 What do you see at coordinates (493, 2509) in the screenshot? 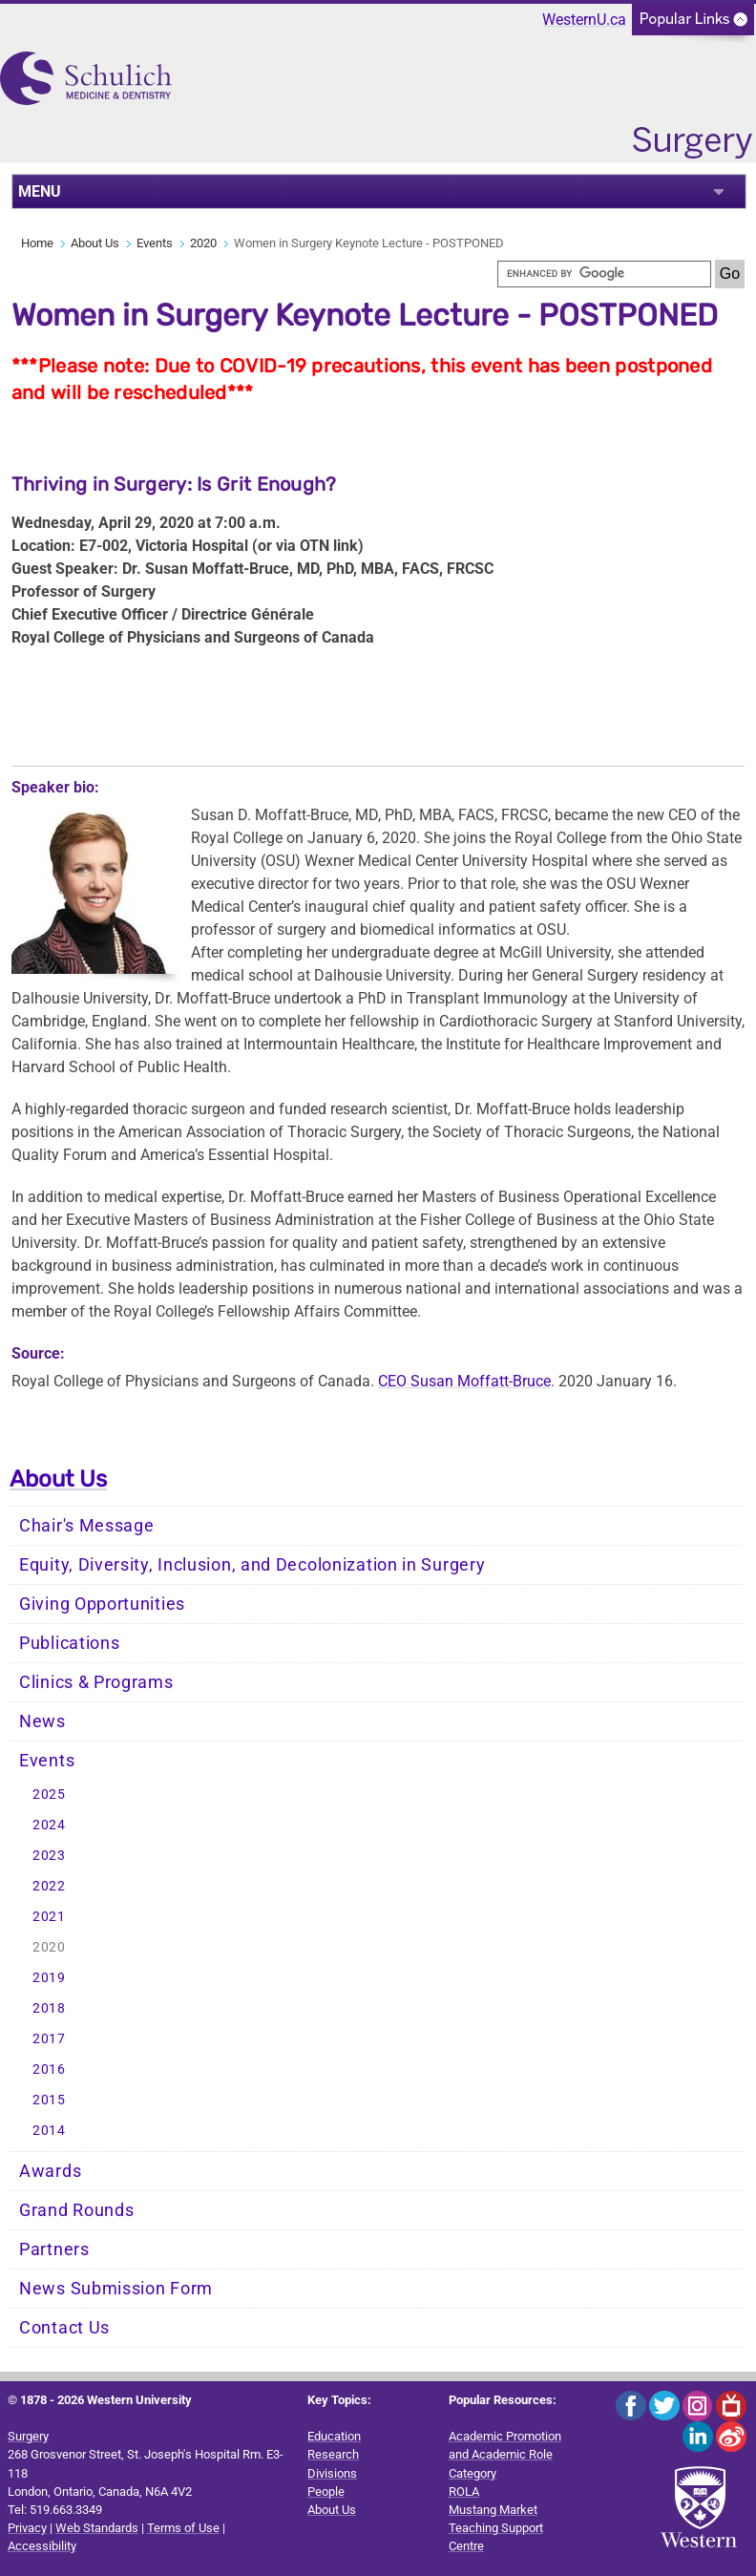
I see `Mustang Market` at bounding box center [493, 2509].